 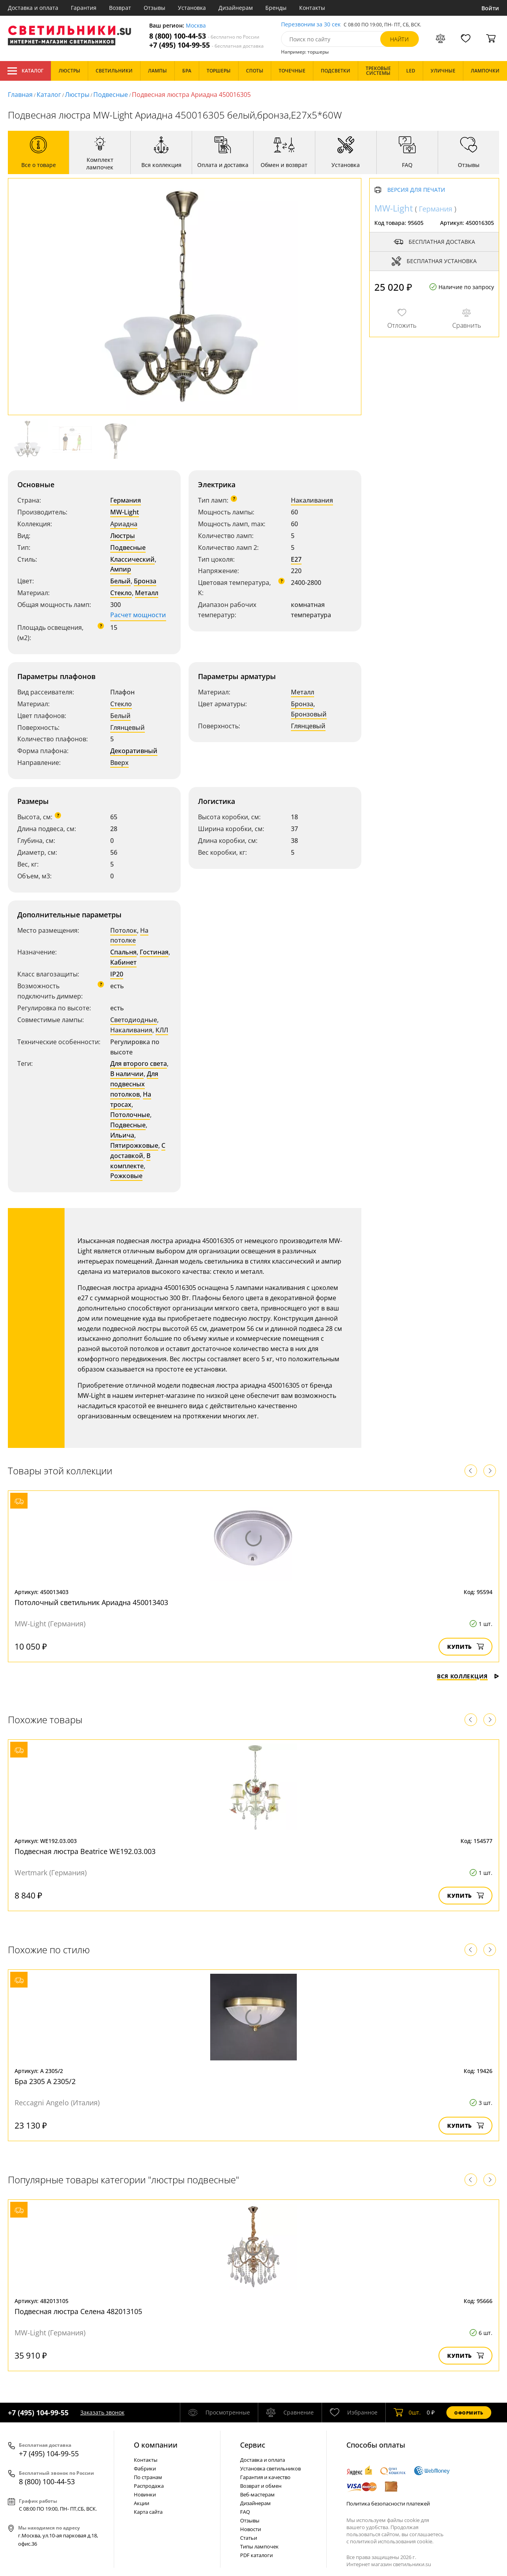 I want to click on Версия для печати, so click(x=416, y=190).